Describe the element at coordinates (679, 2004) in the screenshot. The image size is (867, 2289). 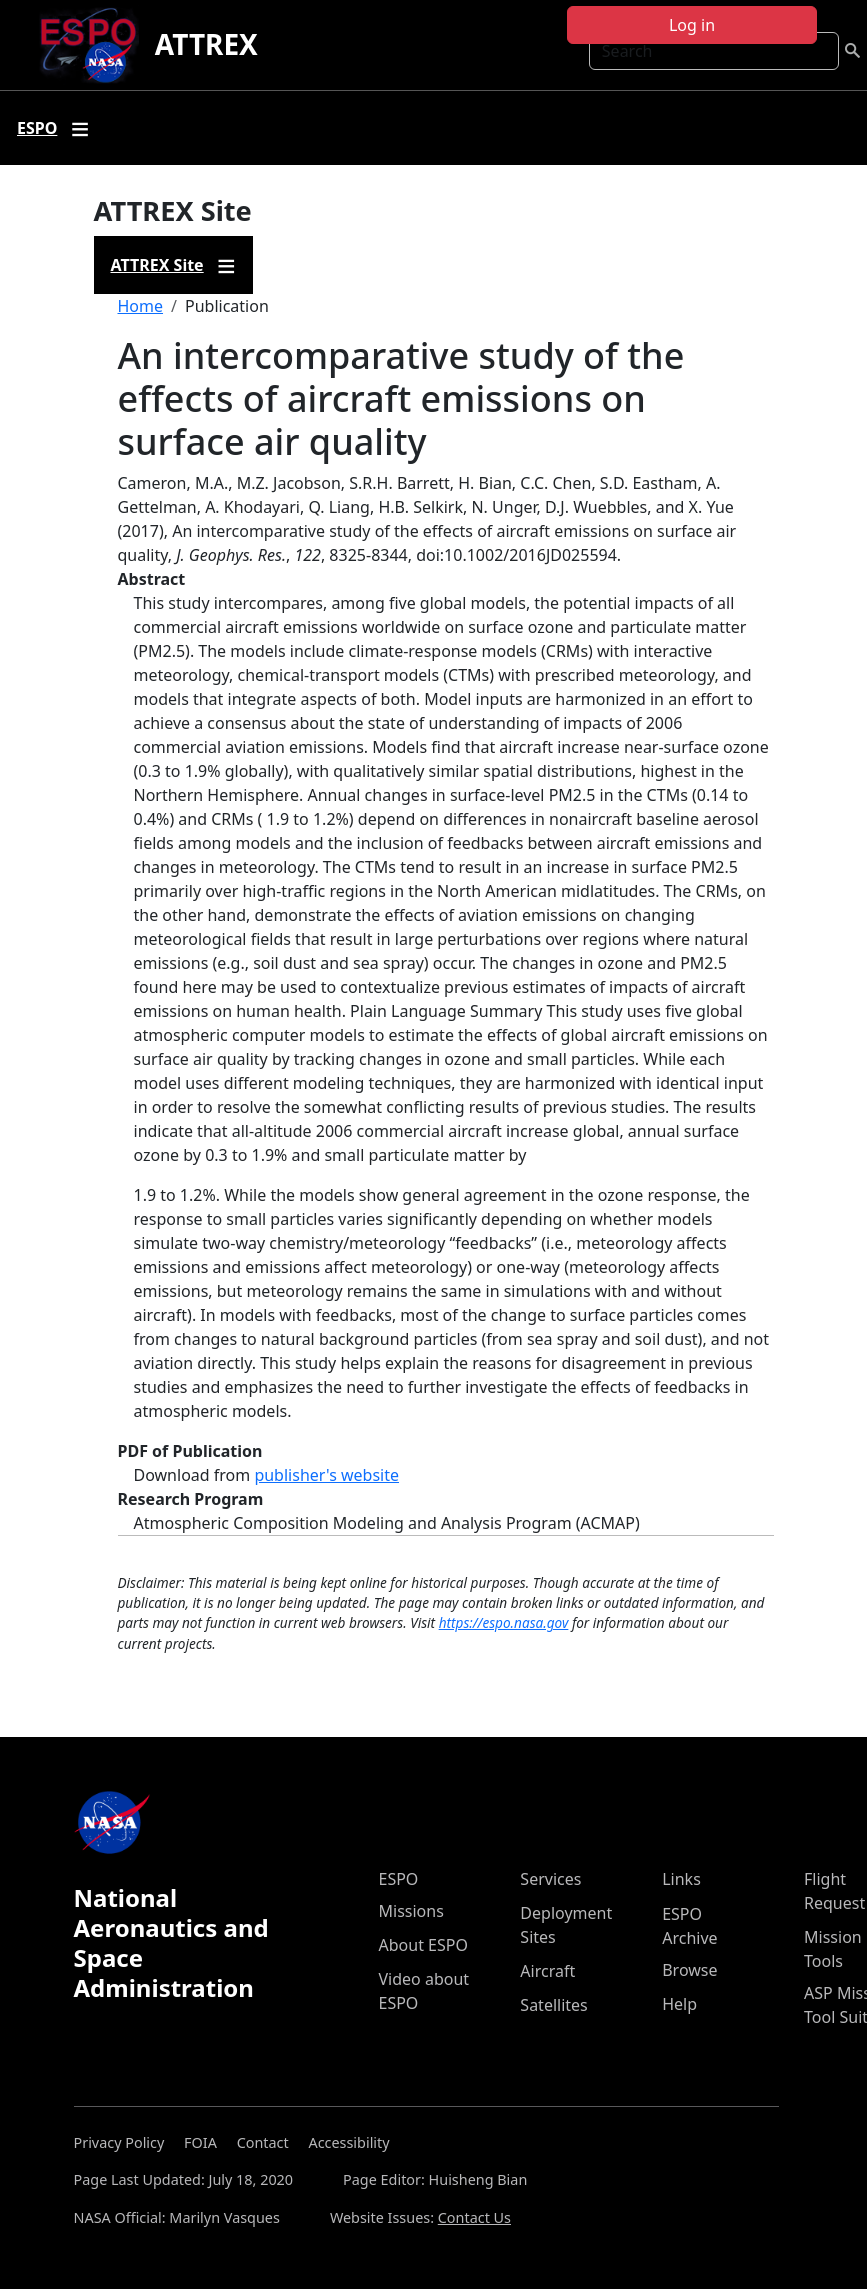
I see `Help` at that location.